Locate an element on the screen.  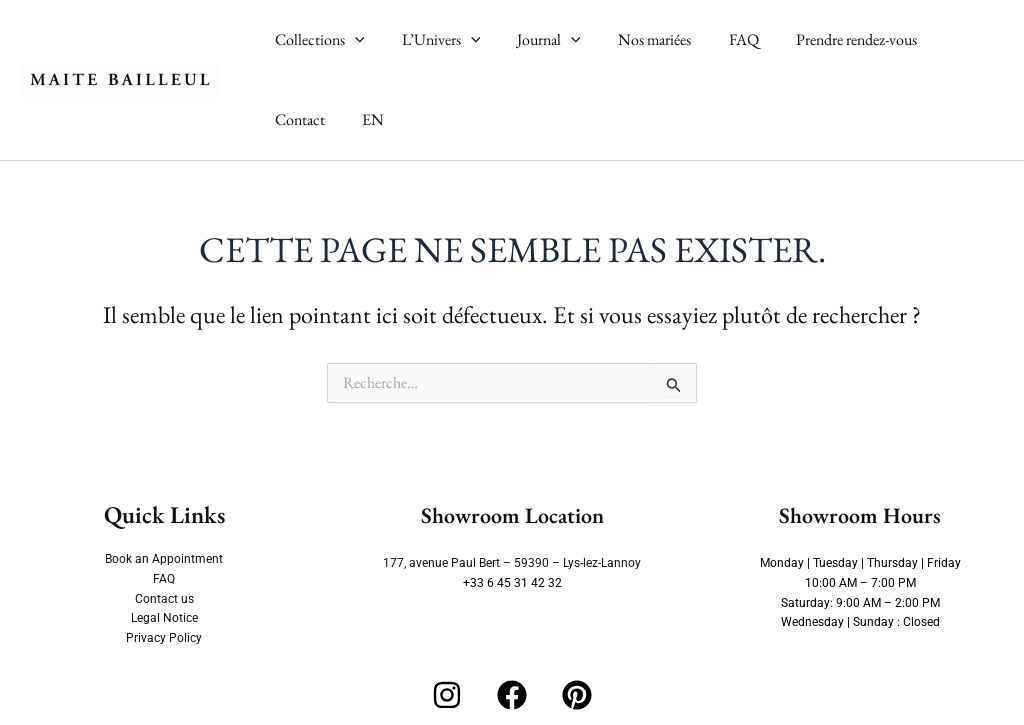
Contact is located at coordinates (945, 39).